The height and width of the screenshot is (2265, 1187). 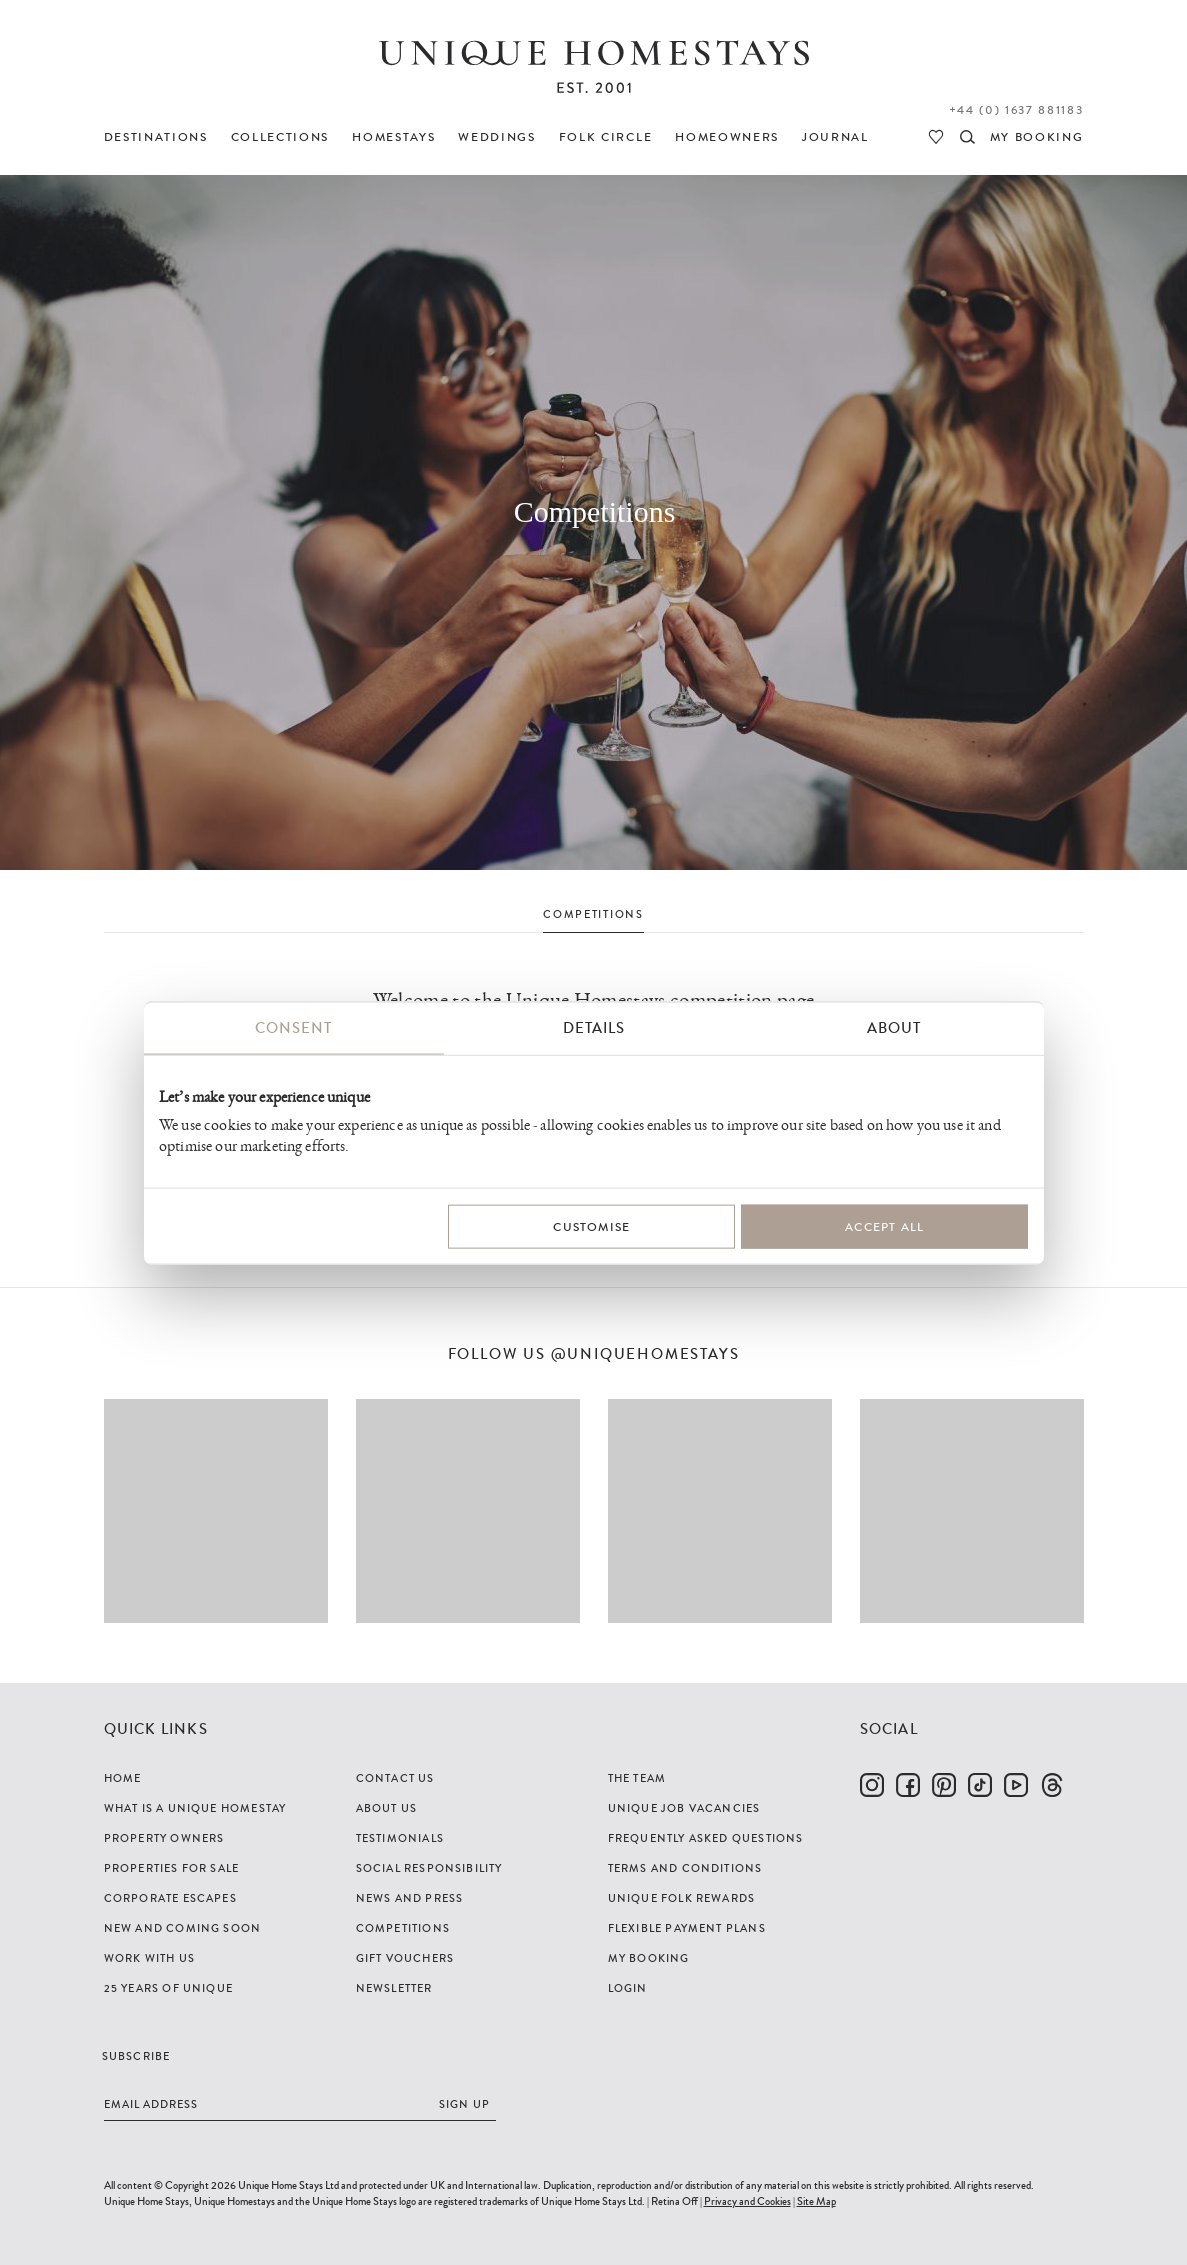 I want to click on +44 (0) 1637 881183, so click(x=1016, y=110).